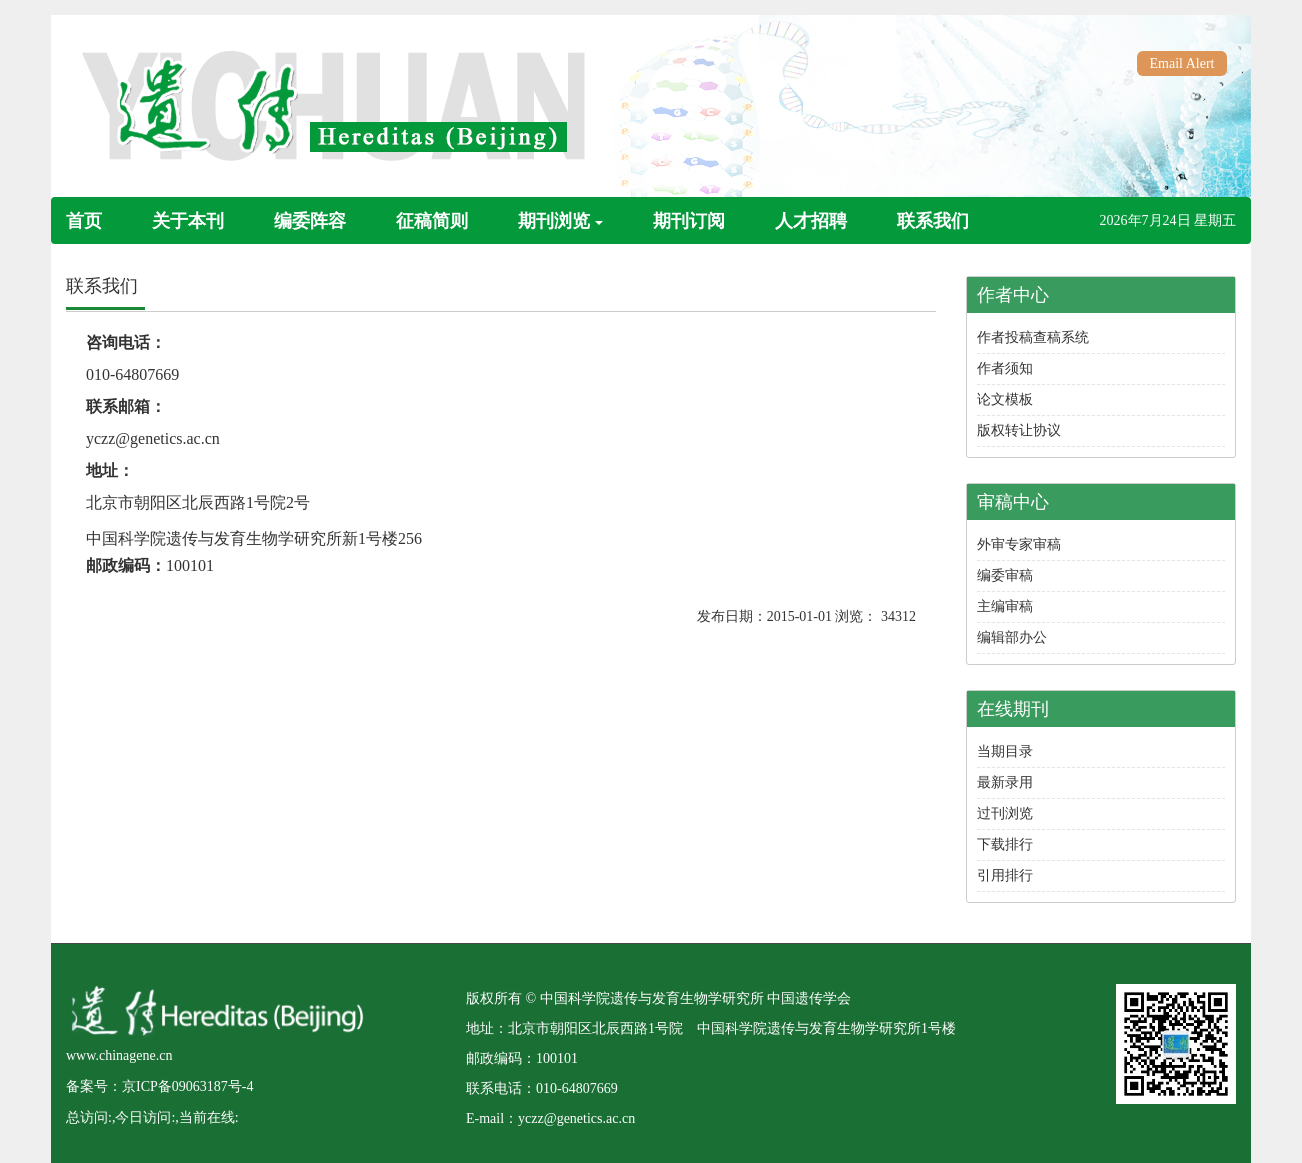  I want to click on 当期目录, so click(1005, 751).